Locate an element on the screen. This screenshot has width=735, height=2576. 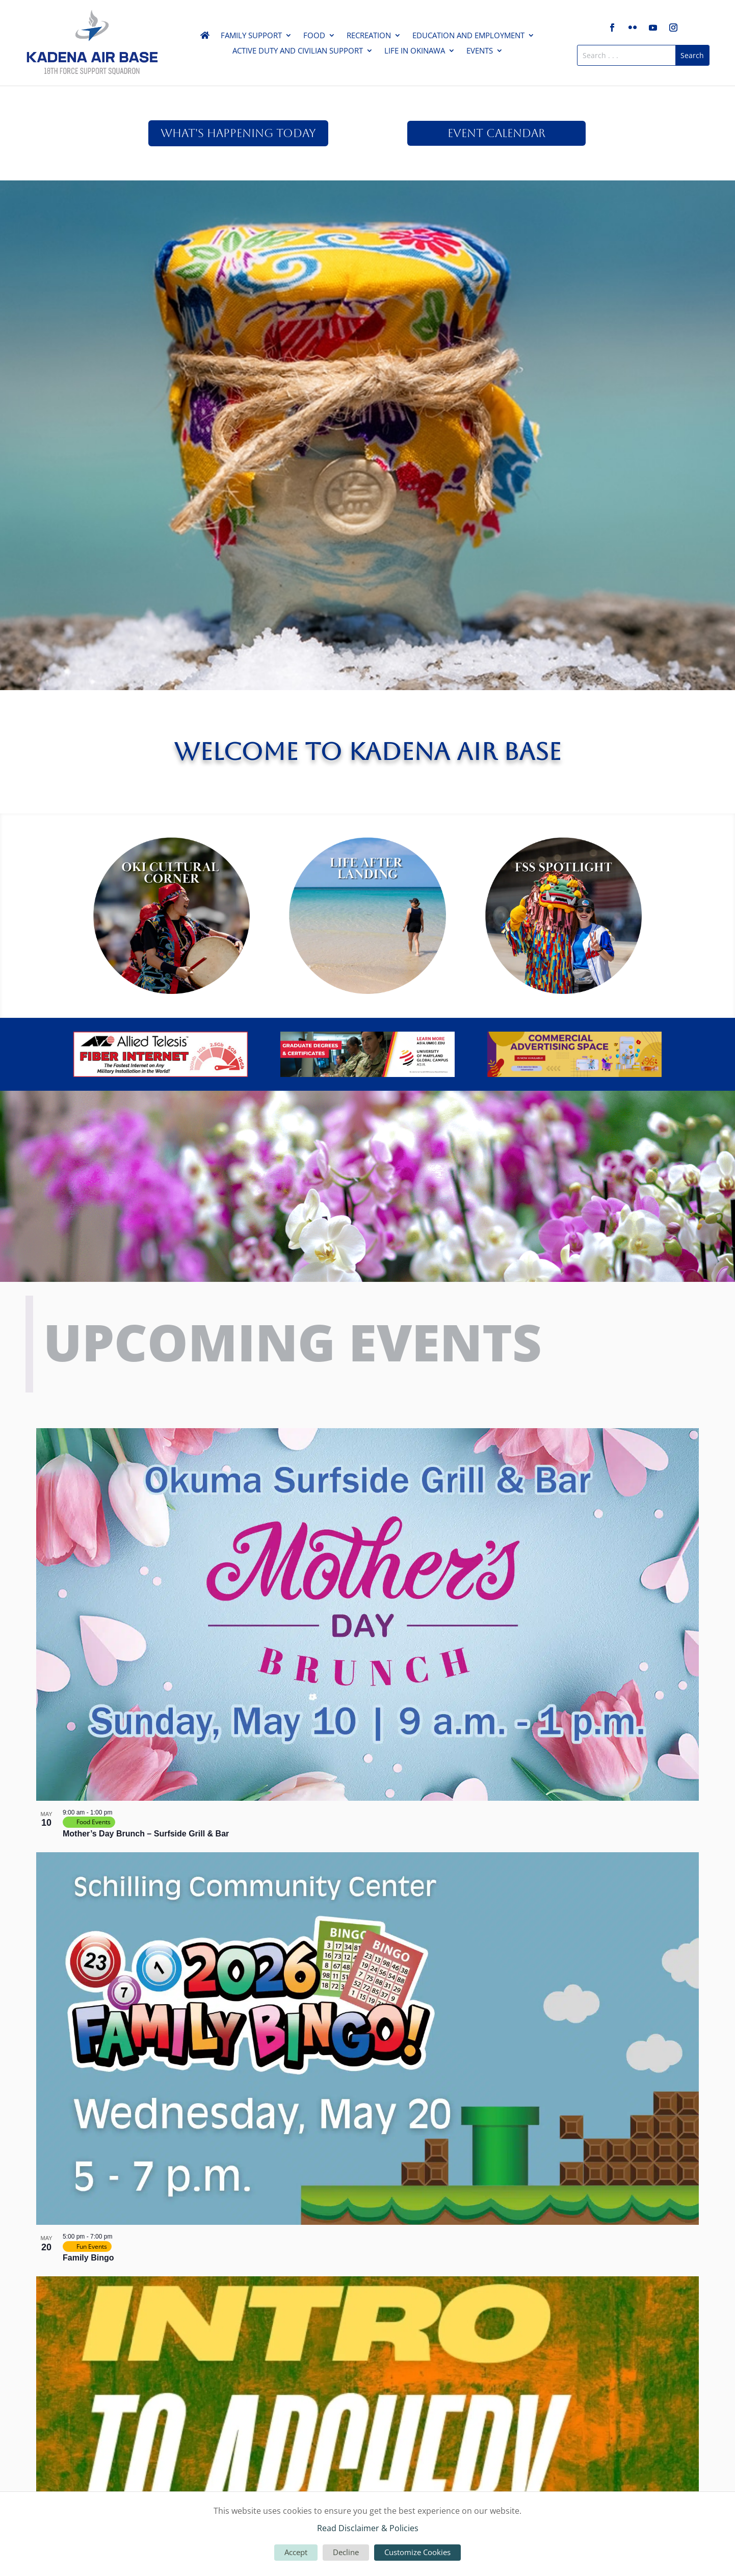
Mother’s Day Brunch – Surfside Grill & Bar is located at coordinates (146, 1833).